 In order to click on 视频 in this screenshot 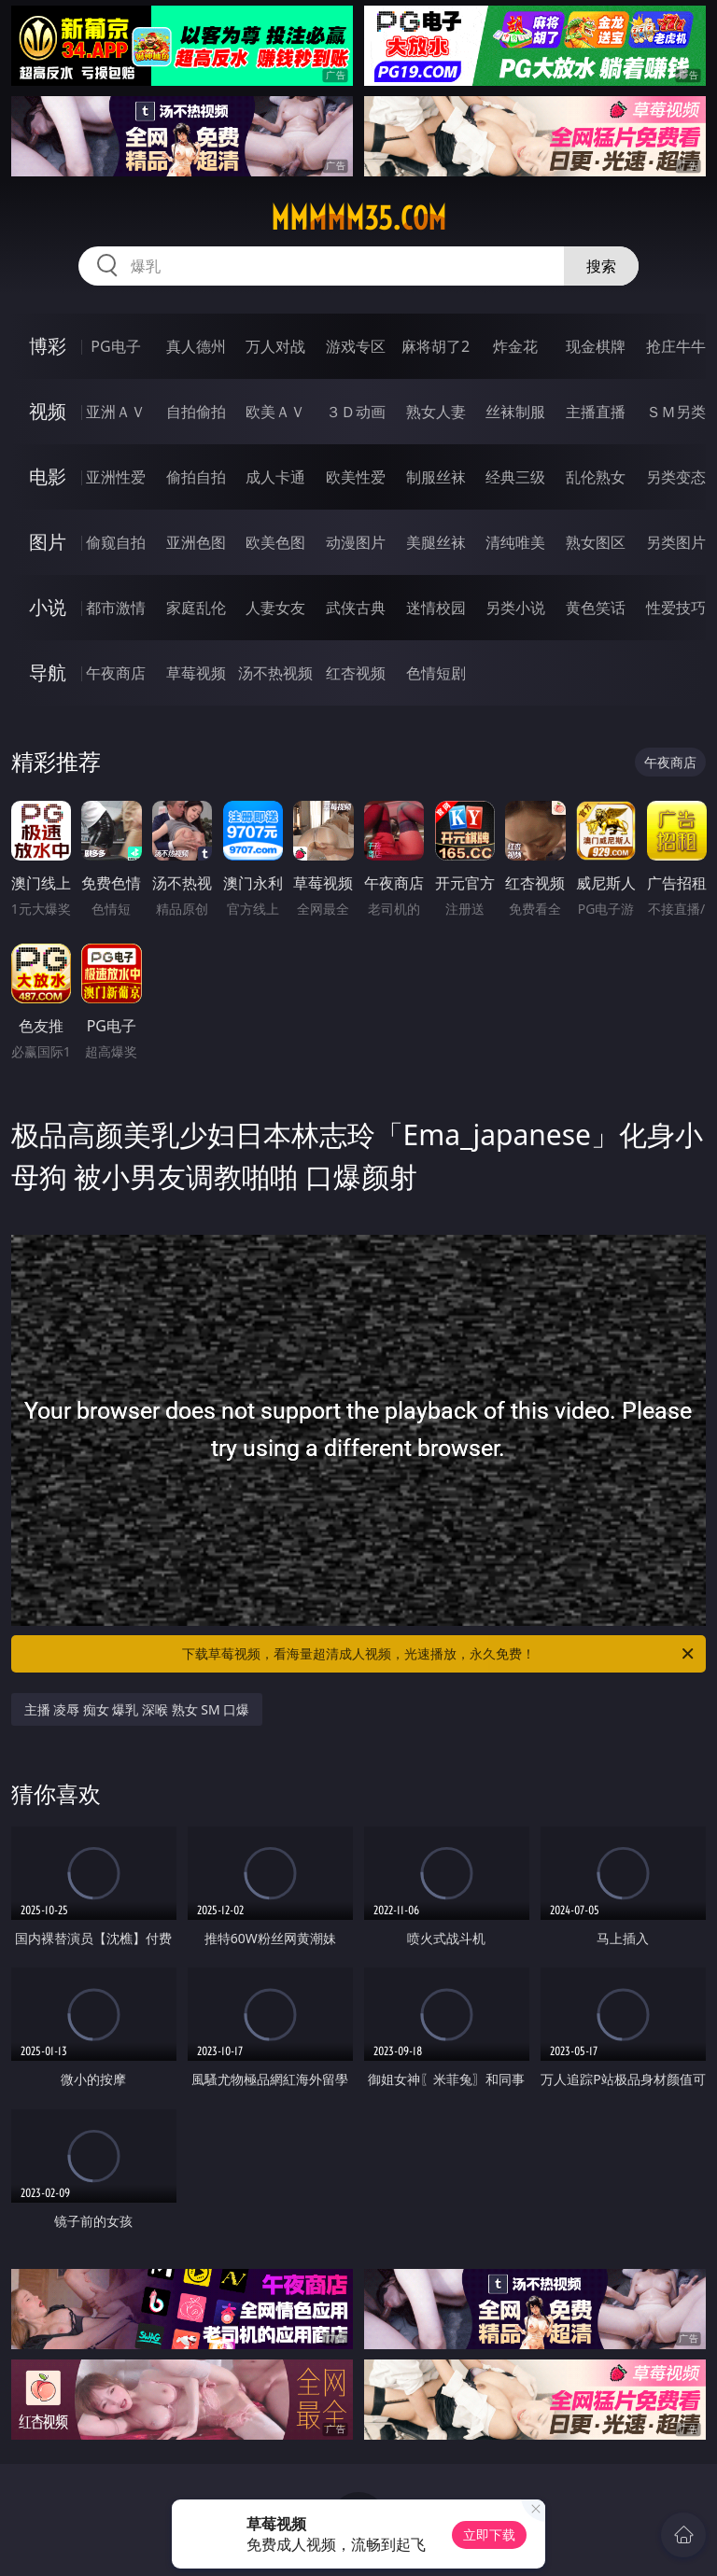, I will do `click(47, 411)`.